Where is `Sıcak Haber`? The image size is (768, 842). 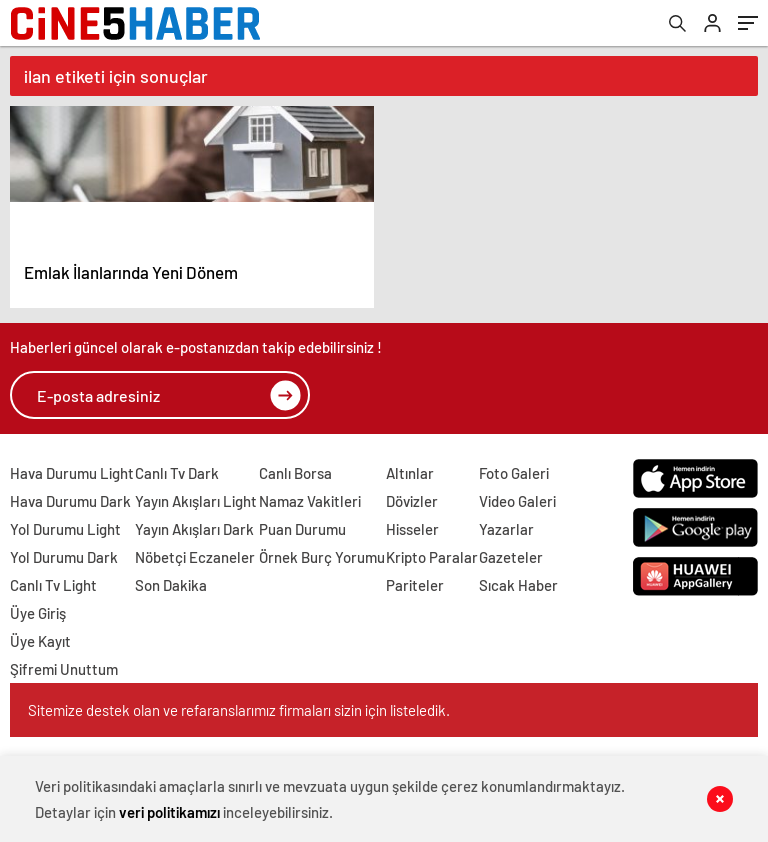
Sıcak Haber is located at coordinates (518, 585).